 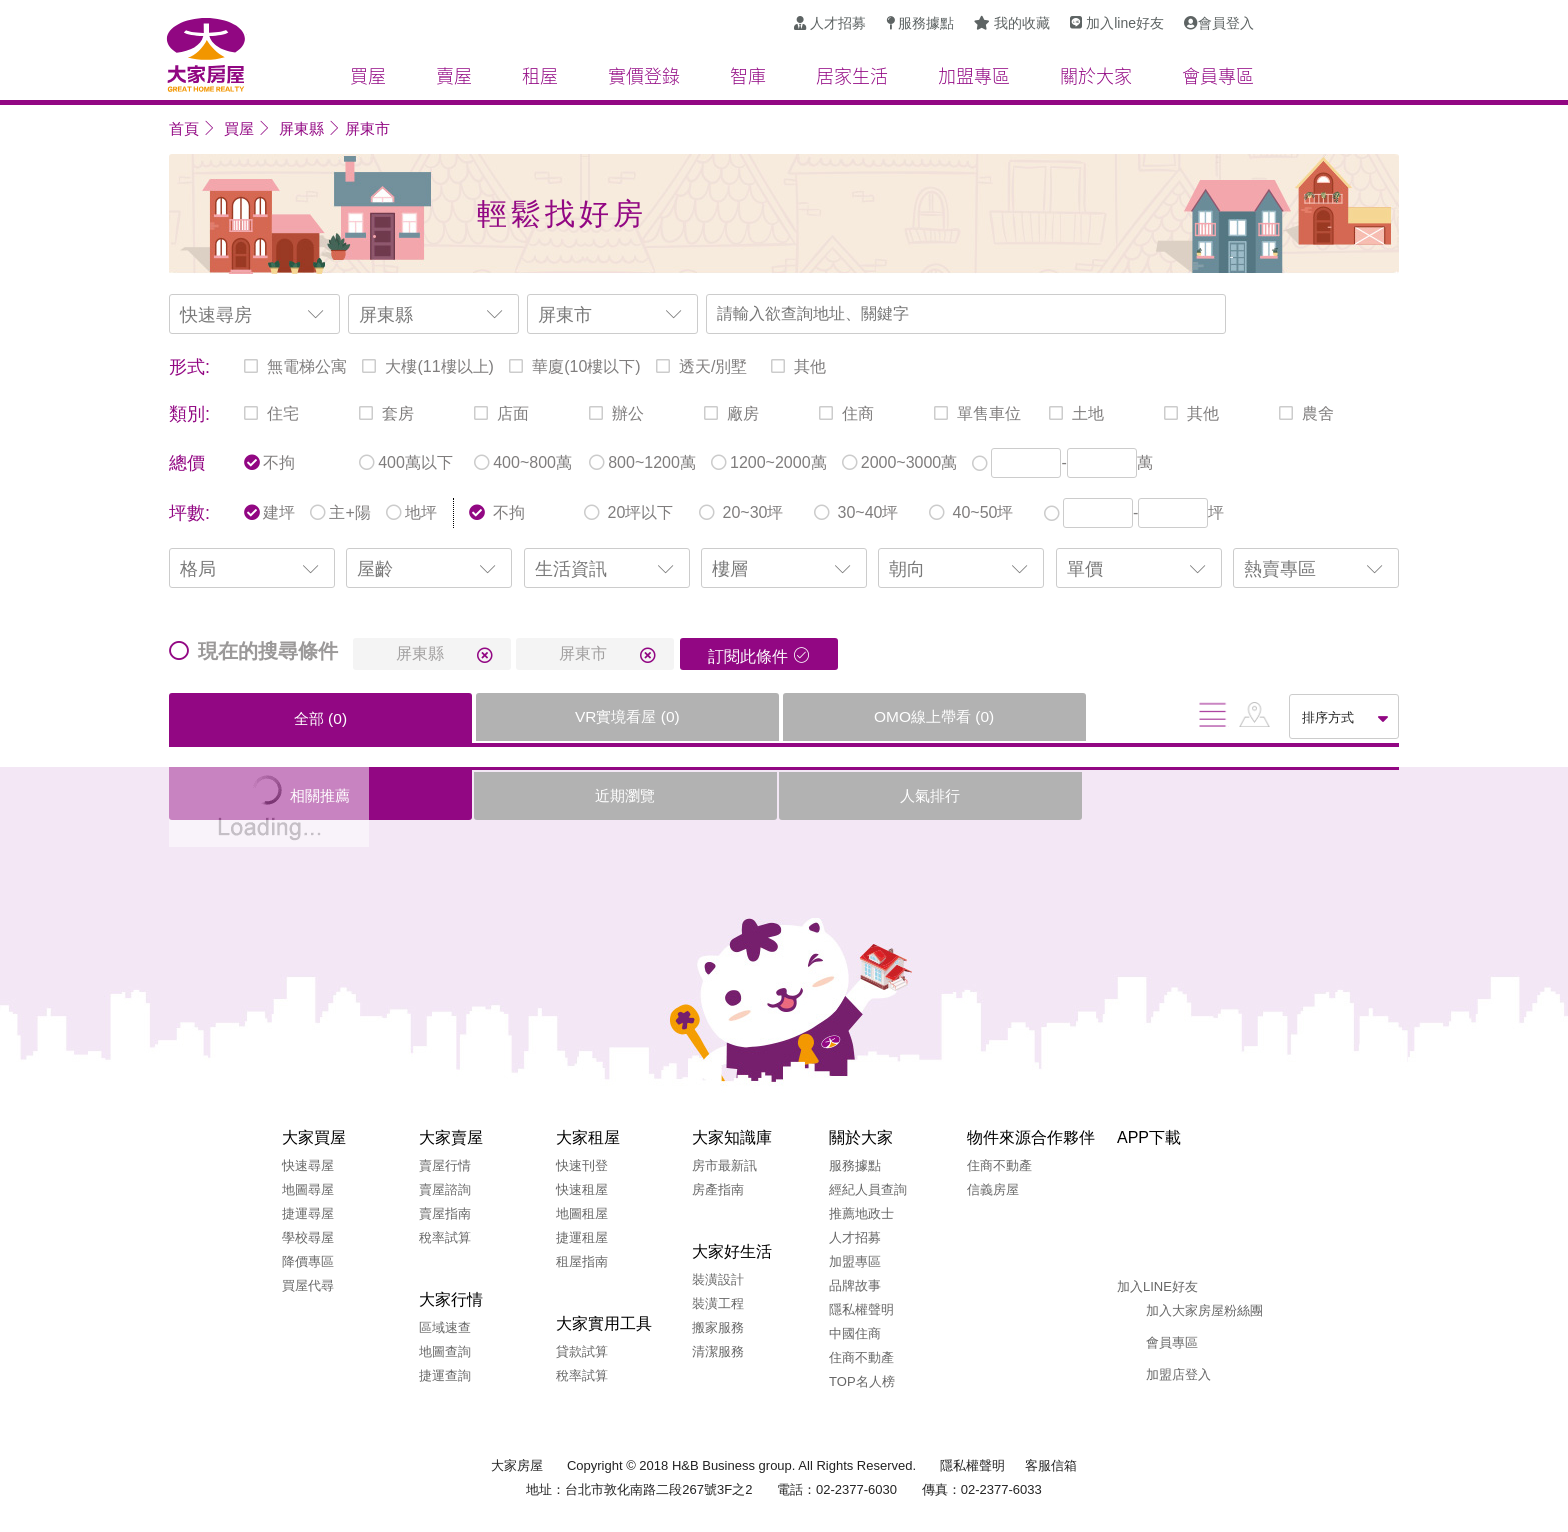 What do you see at coordinates (718, 1279) in the screenshot?
I see `裝潢設計` at bounding box center [718, 1279].